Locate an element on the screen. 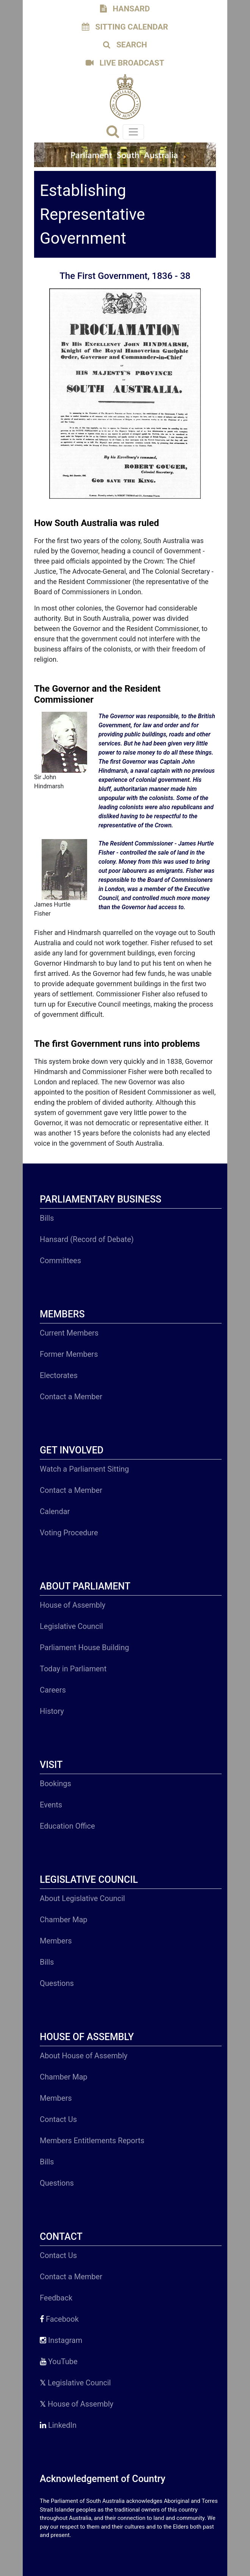  Today in Parliament is located at coordinates (73, 1668).